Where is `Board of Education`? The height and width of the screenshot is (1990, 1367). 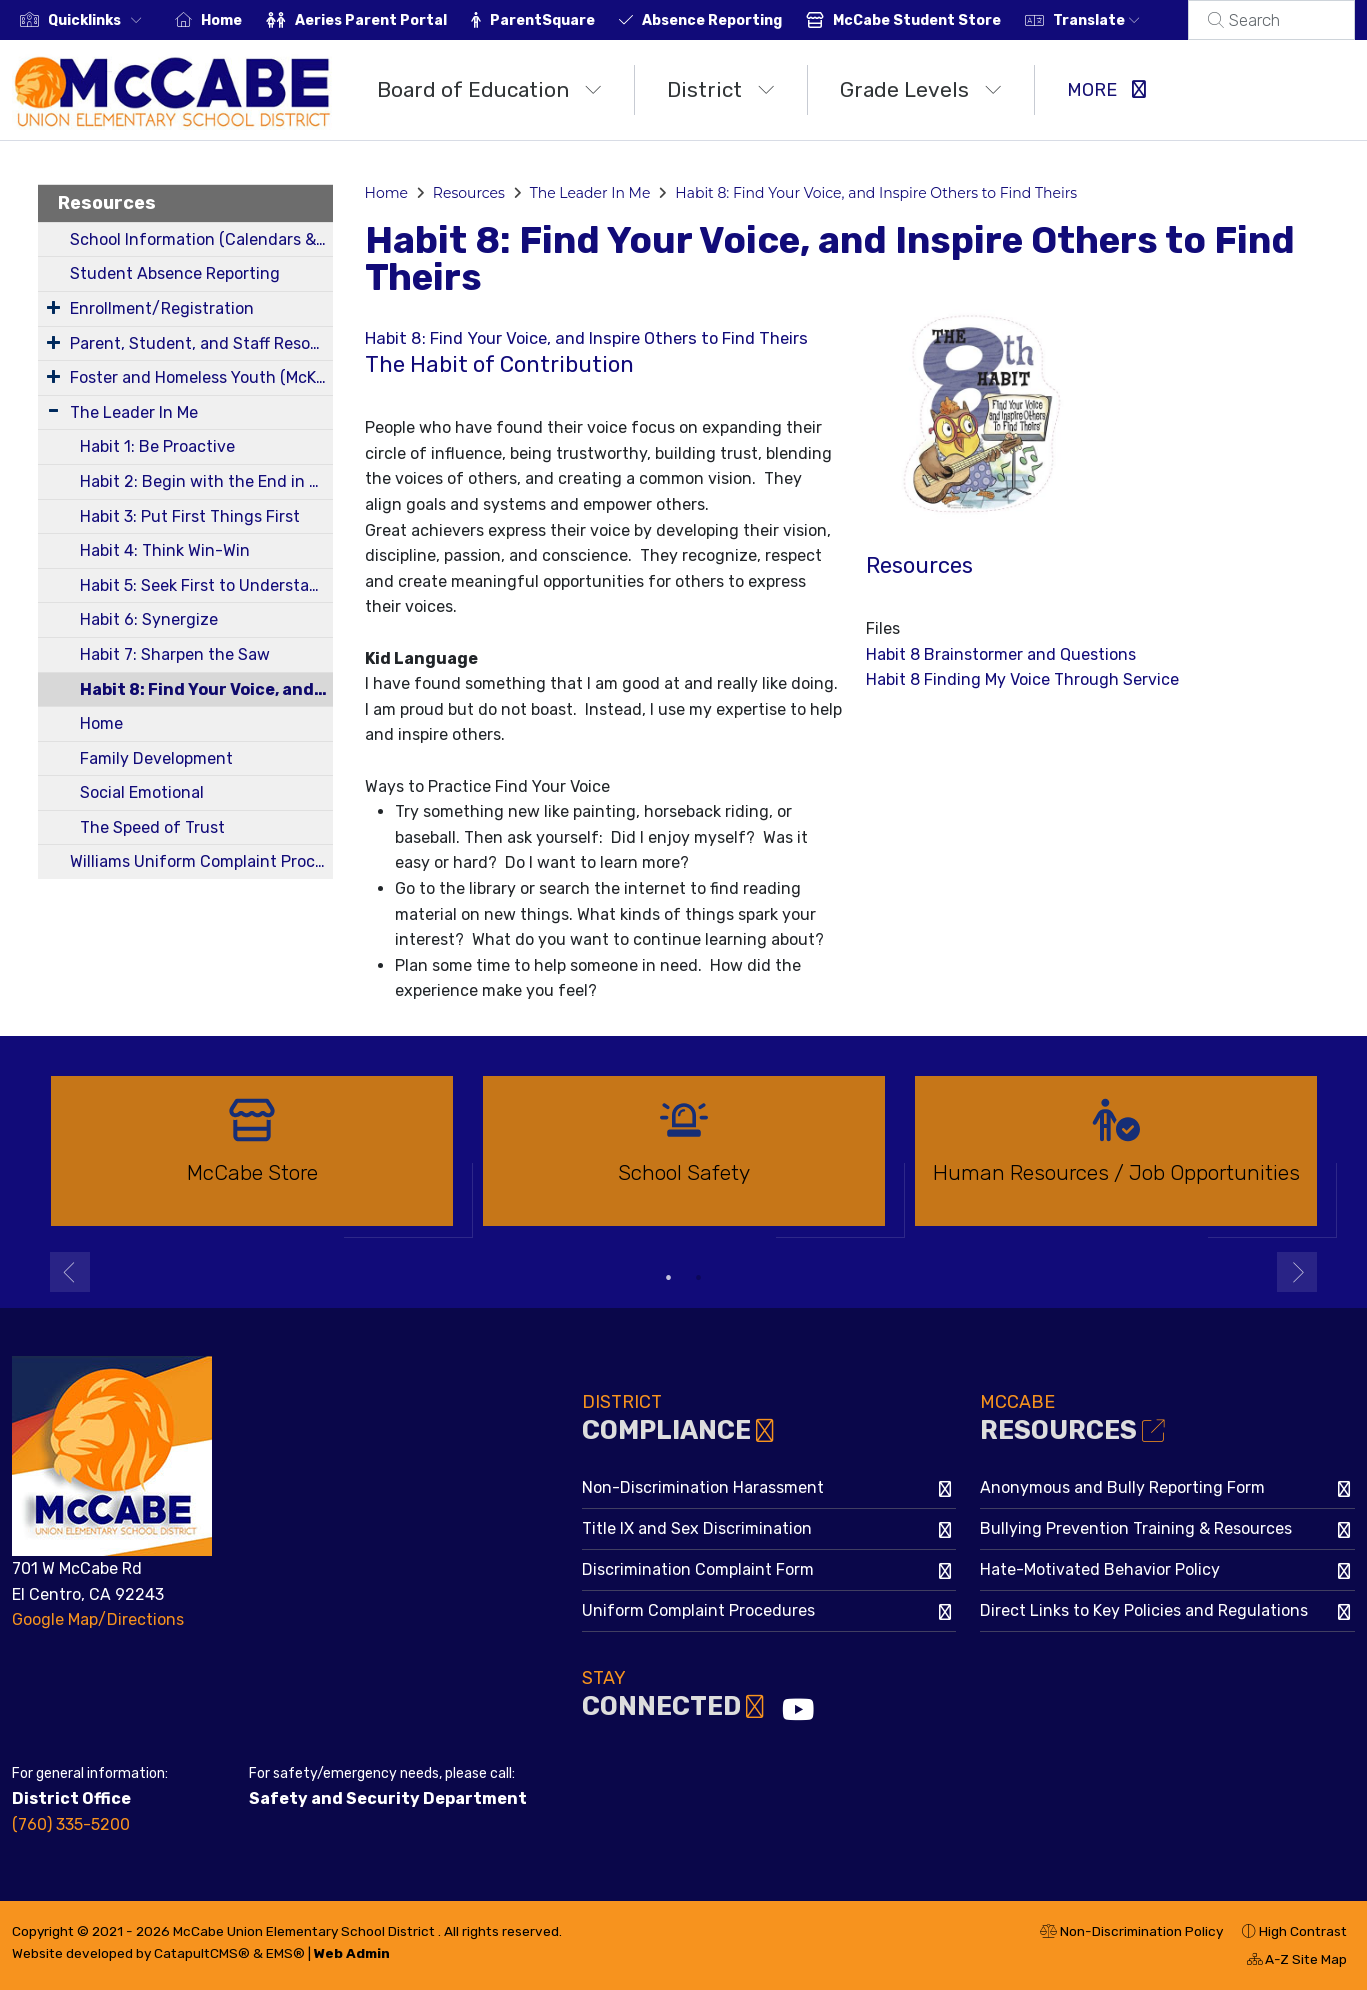 Board of Education is located at coordinates (489, 89).